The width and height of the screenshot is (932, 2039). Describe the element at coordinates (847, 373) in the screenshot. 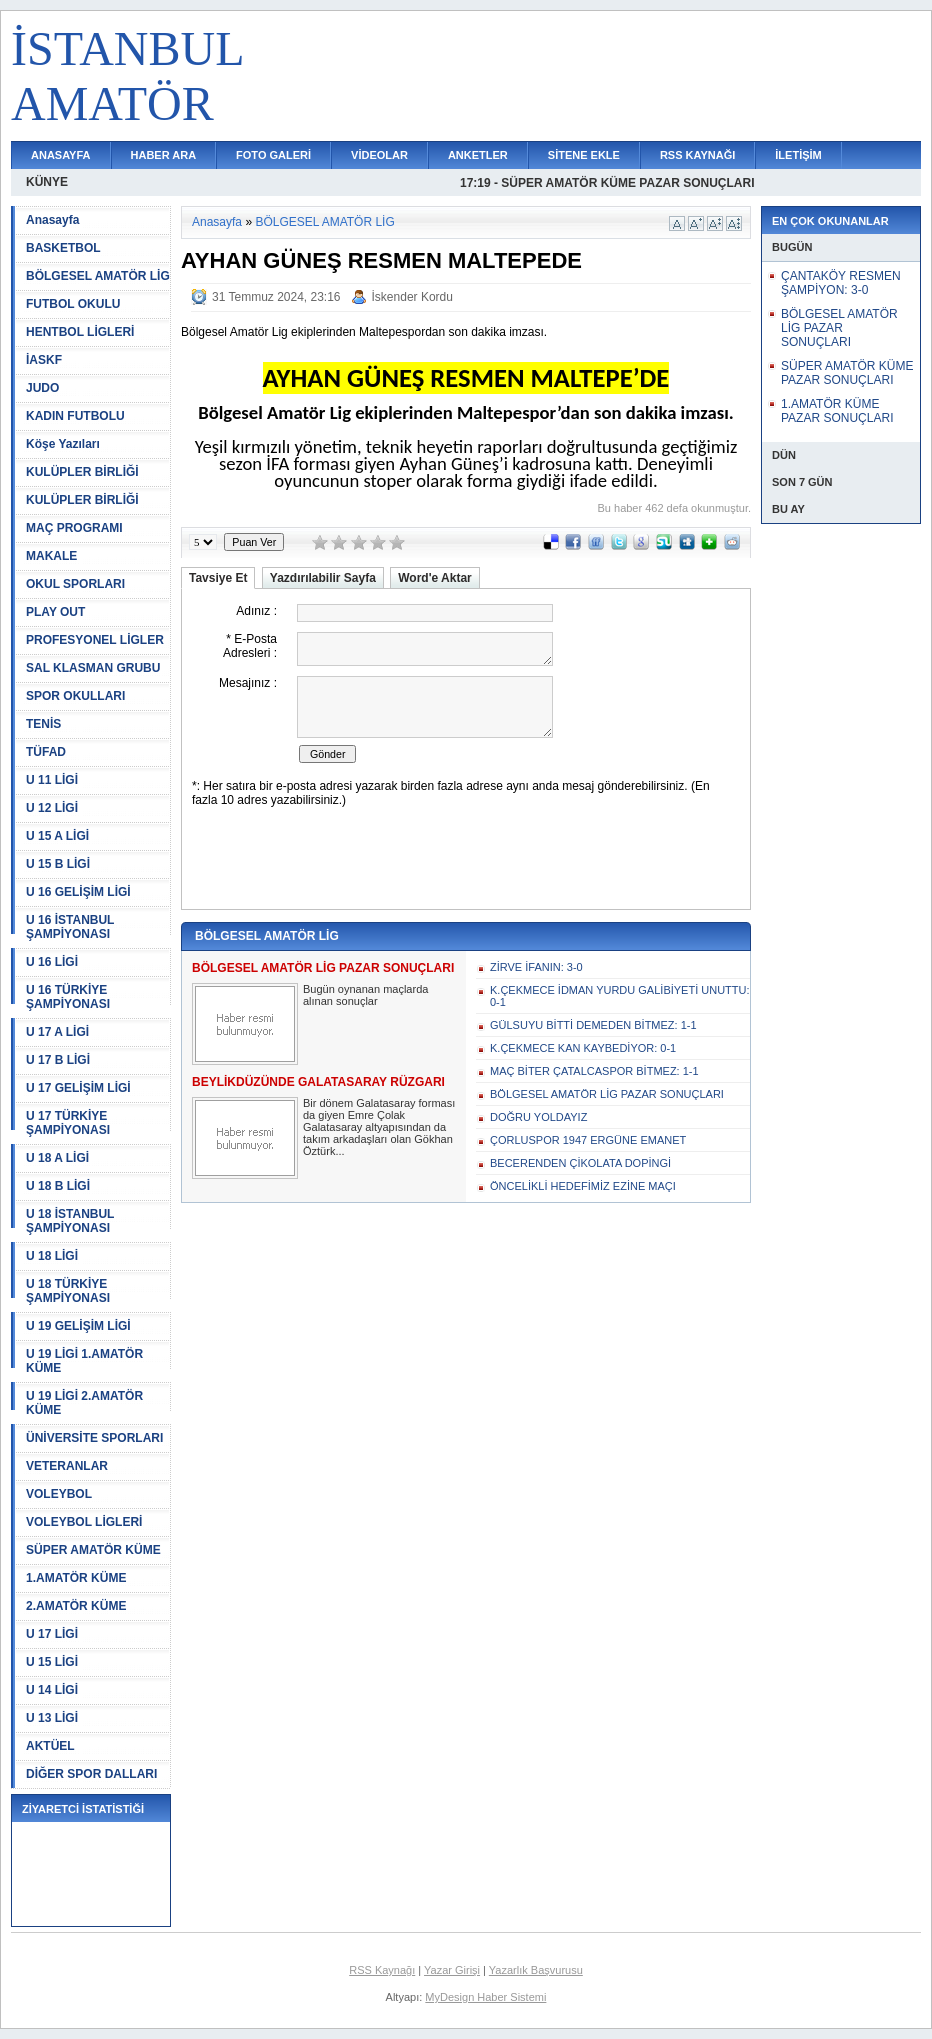

I see `SÜPER AMATÖR KÜME PAZAR SONUÇLARI` at that location.